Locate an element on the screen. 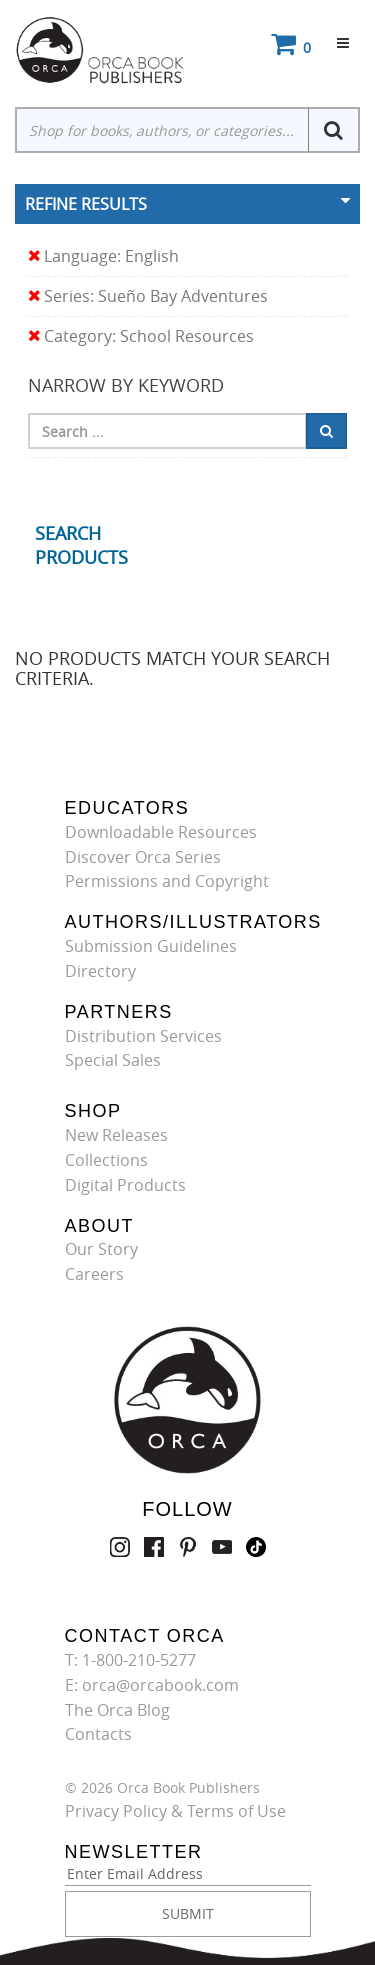 This screenshot has height=1965, width=375. Collections is located at coordinates (106, 1160).